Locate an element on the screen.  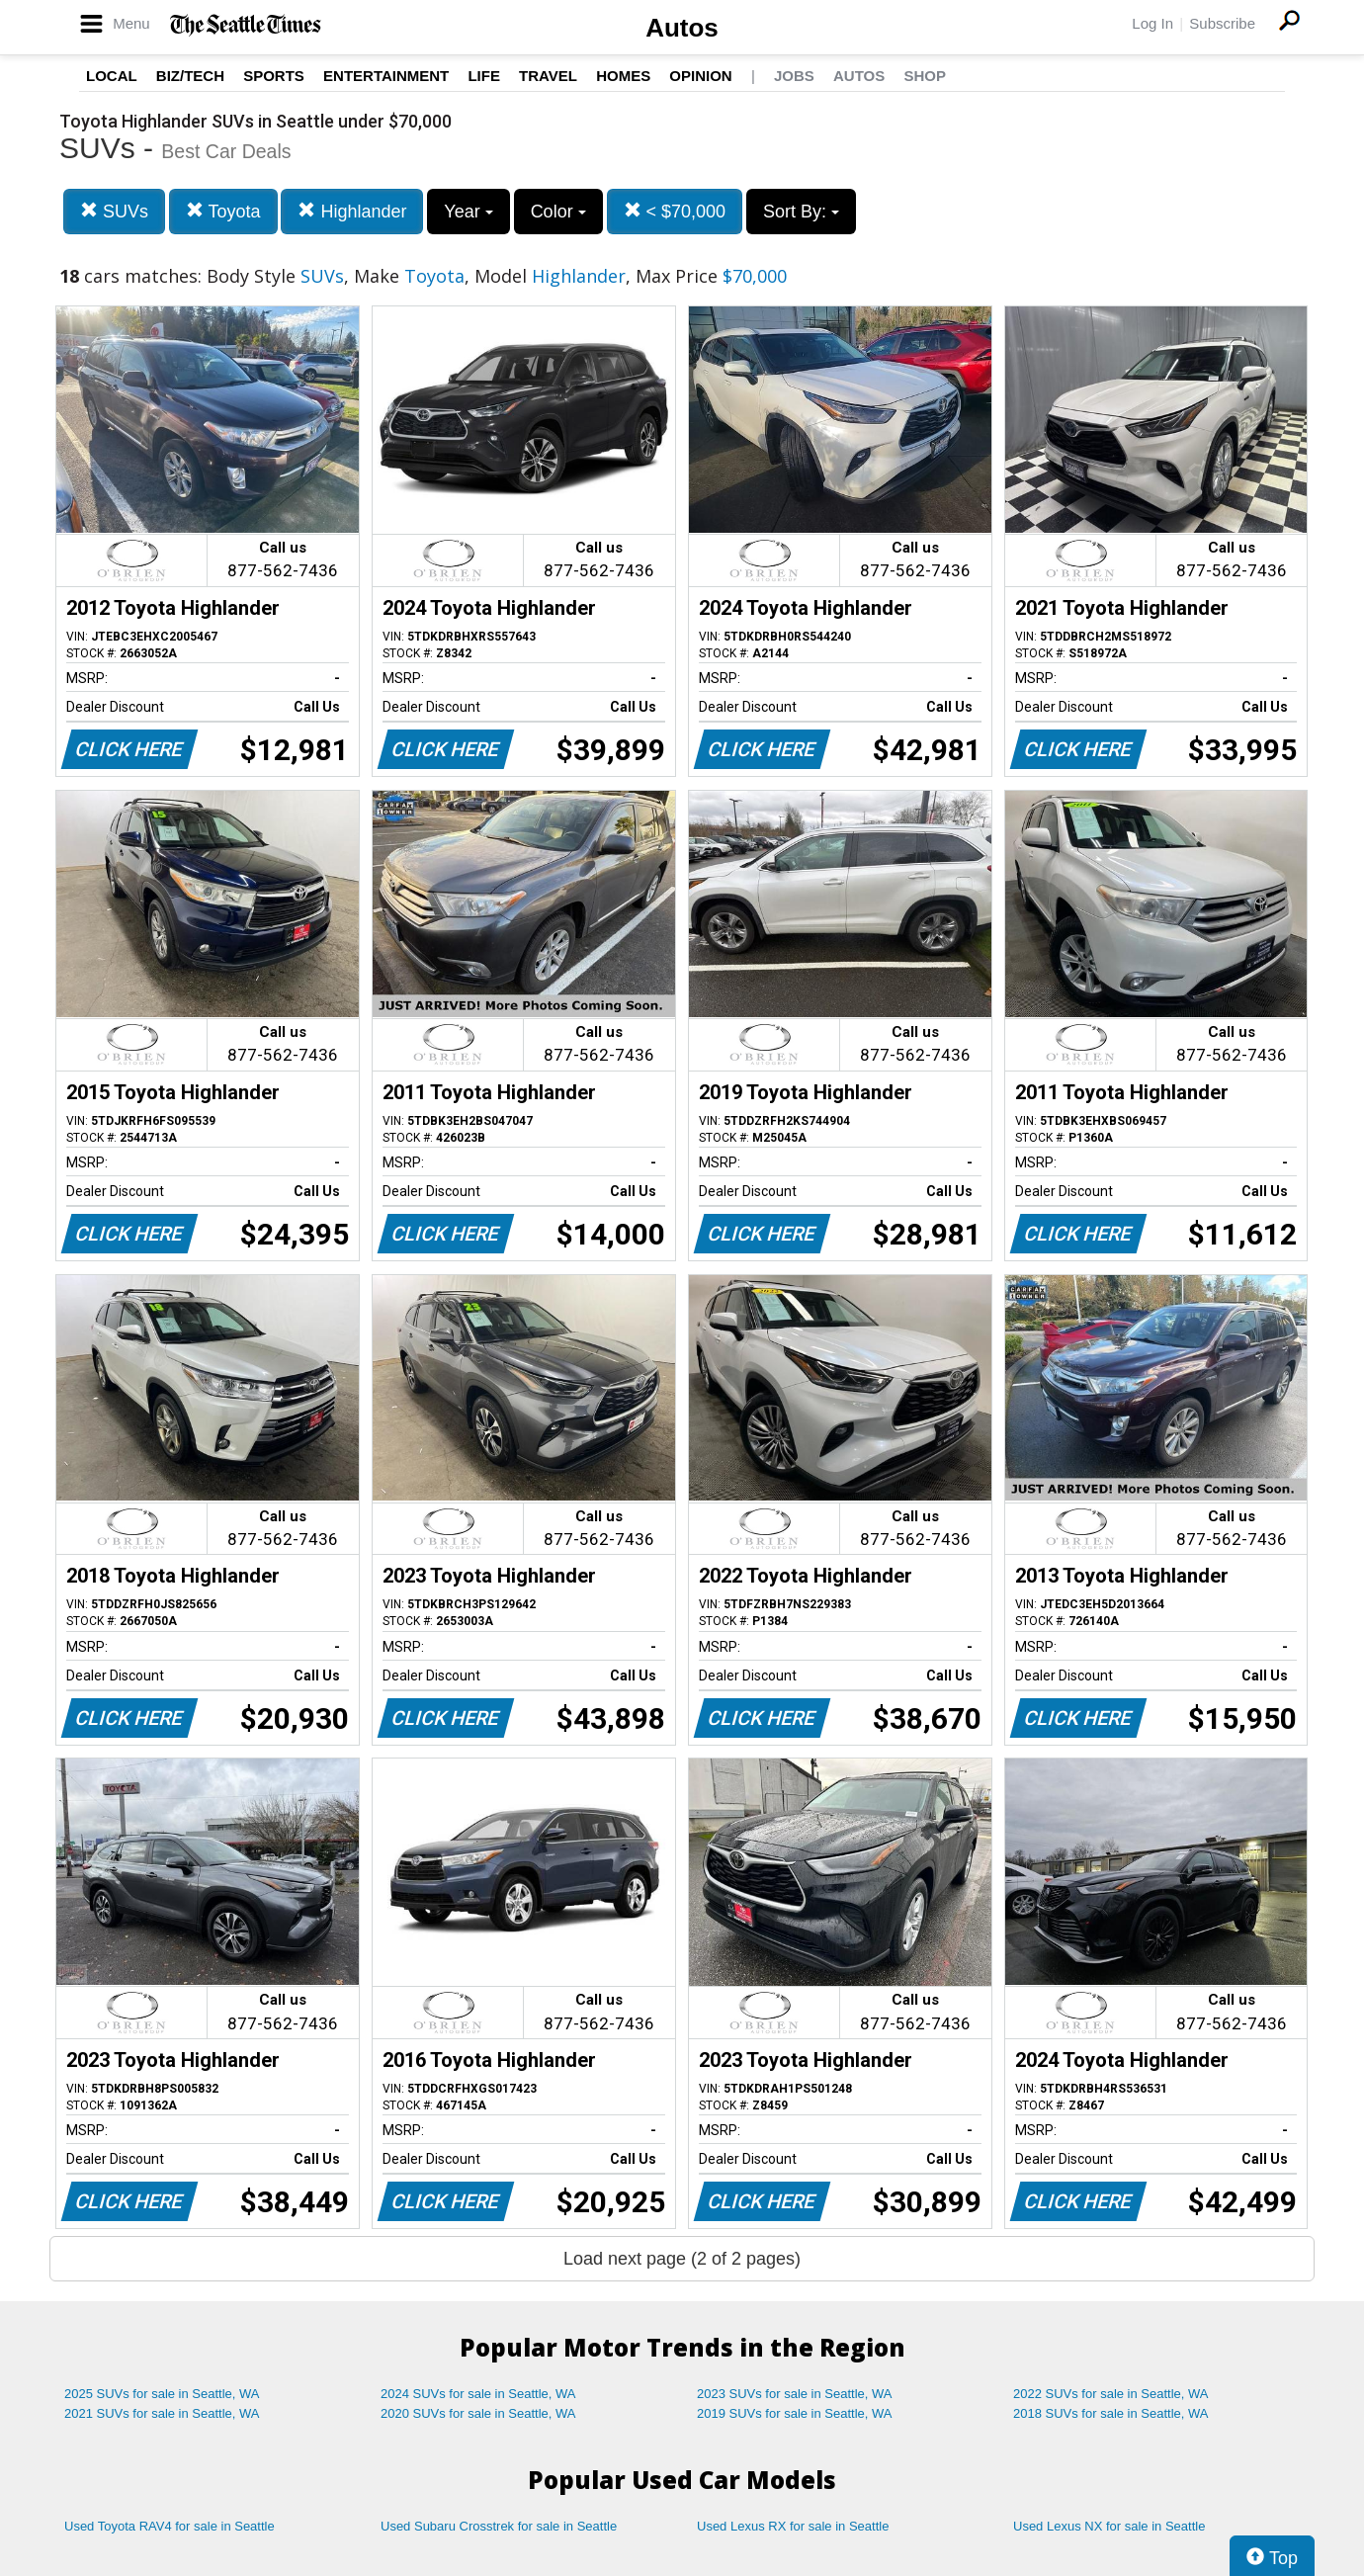
Sort By: is located at coordinates (801, 211).